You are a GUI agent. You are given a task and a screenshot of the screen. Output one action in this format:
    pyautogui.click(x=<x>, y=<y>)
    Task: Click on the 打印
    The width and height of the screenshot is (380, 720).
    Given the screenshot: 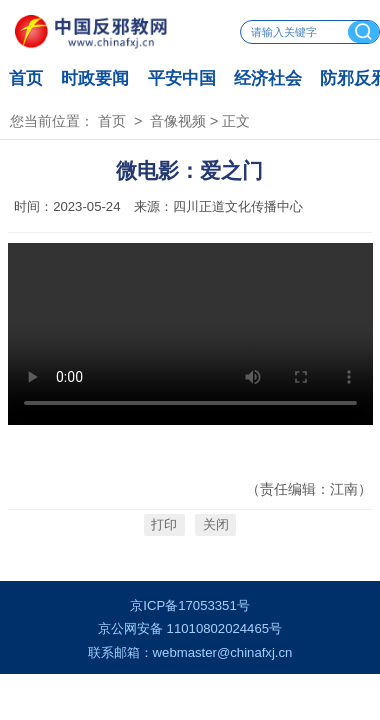 What is the action you would take?
    pyautogui.click(x=164, y=524)
    